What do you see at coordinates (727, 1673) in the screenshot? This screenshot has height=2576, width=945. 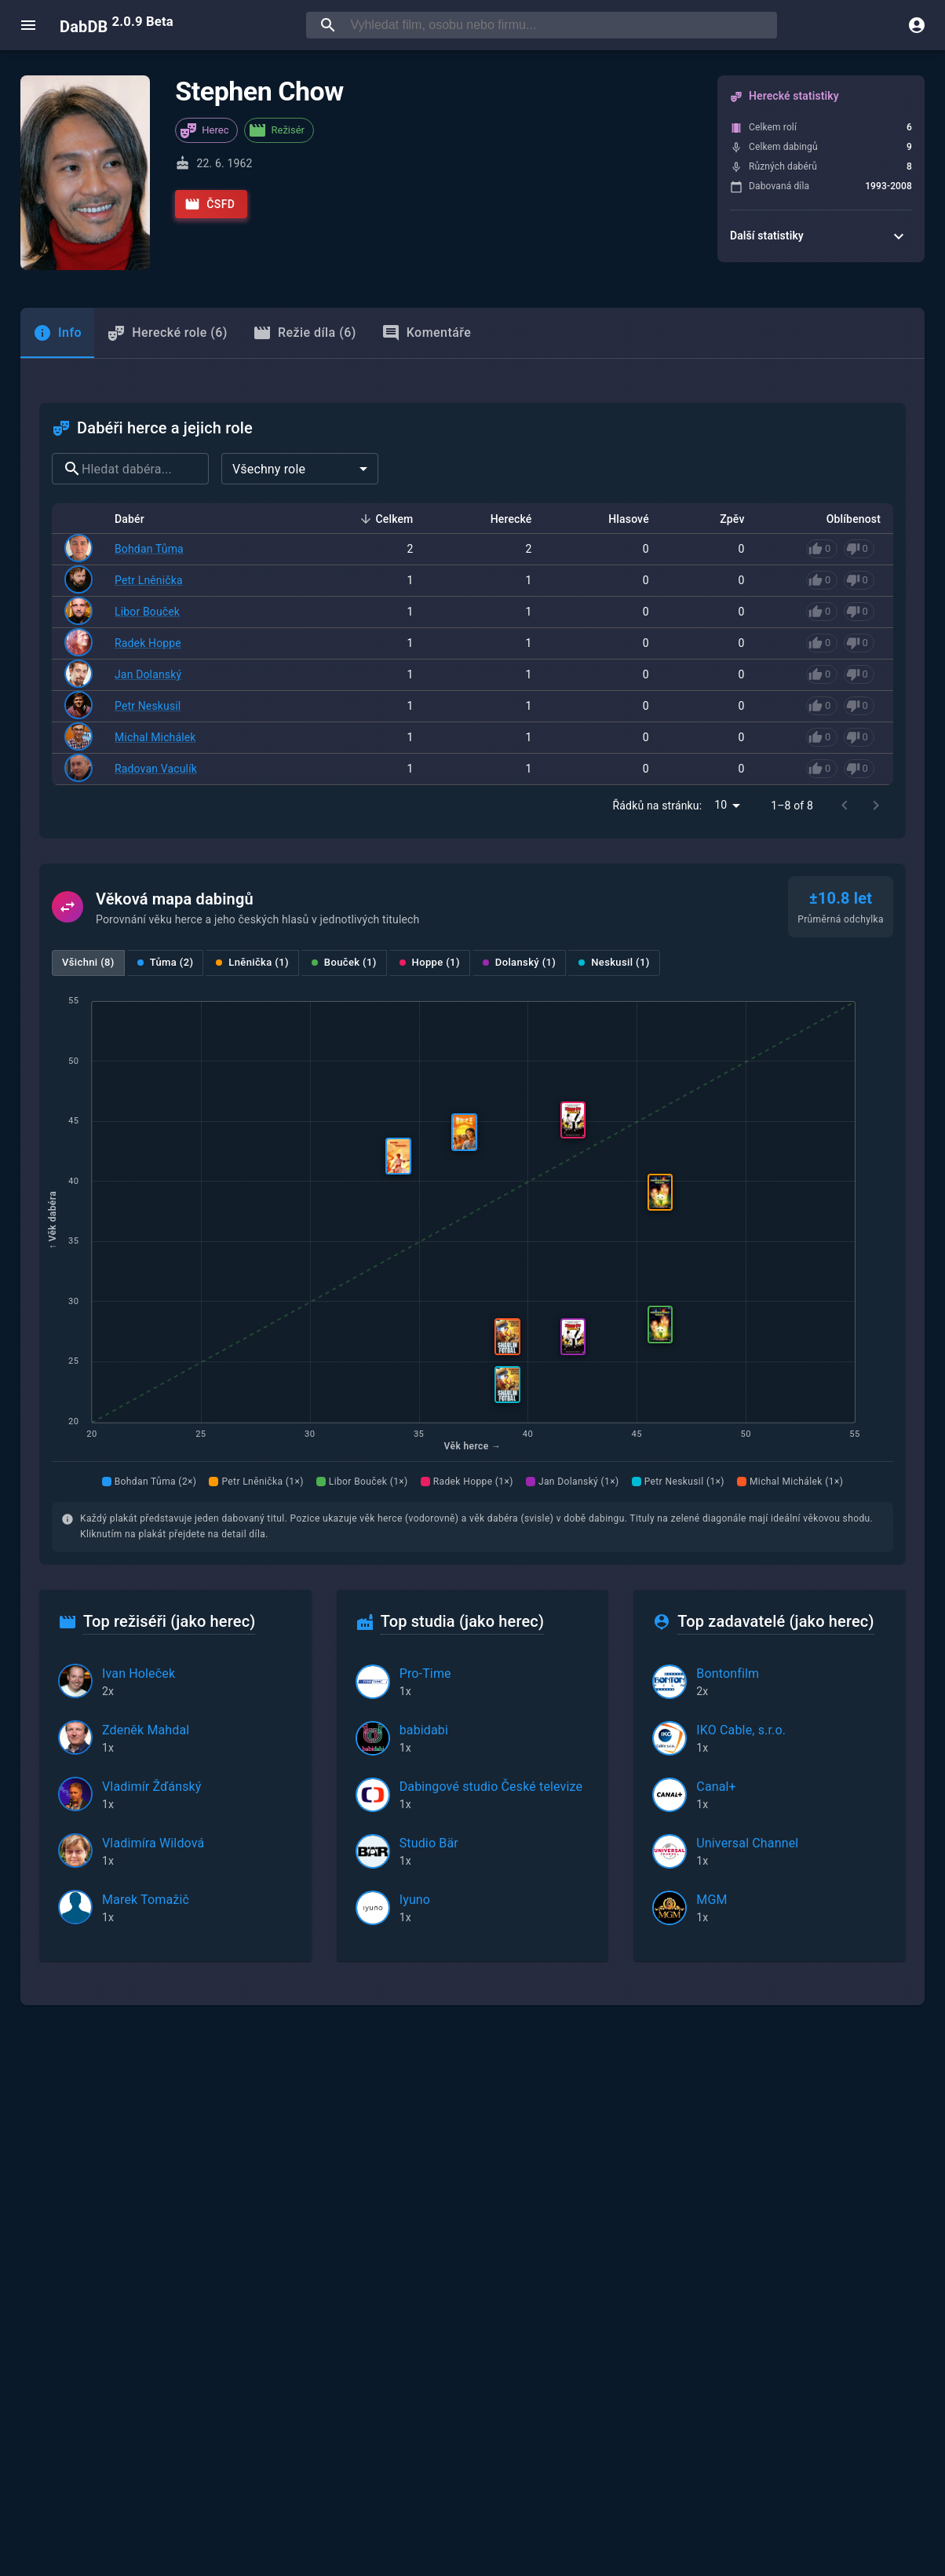 I see `Bontonfilm` at bounding box center [727, 1673].